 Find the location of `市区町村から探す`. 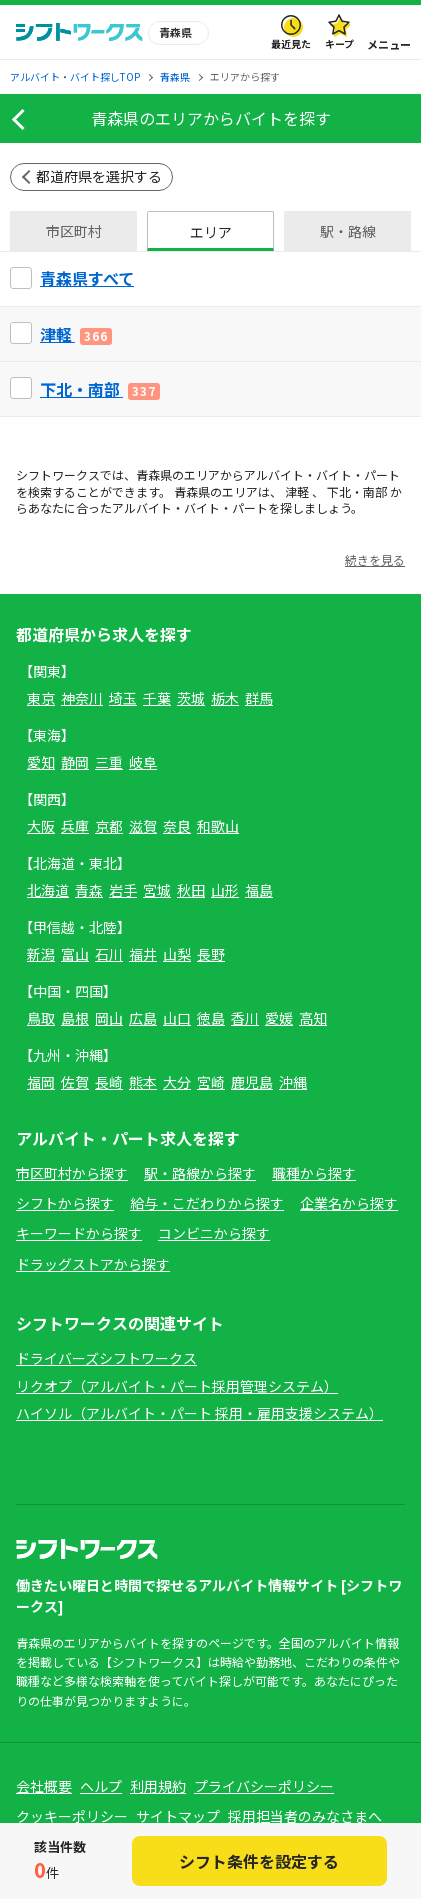

市区町村から探す is located at coordinates (72, 1173).